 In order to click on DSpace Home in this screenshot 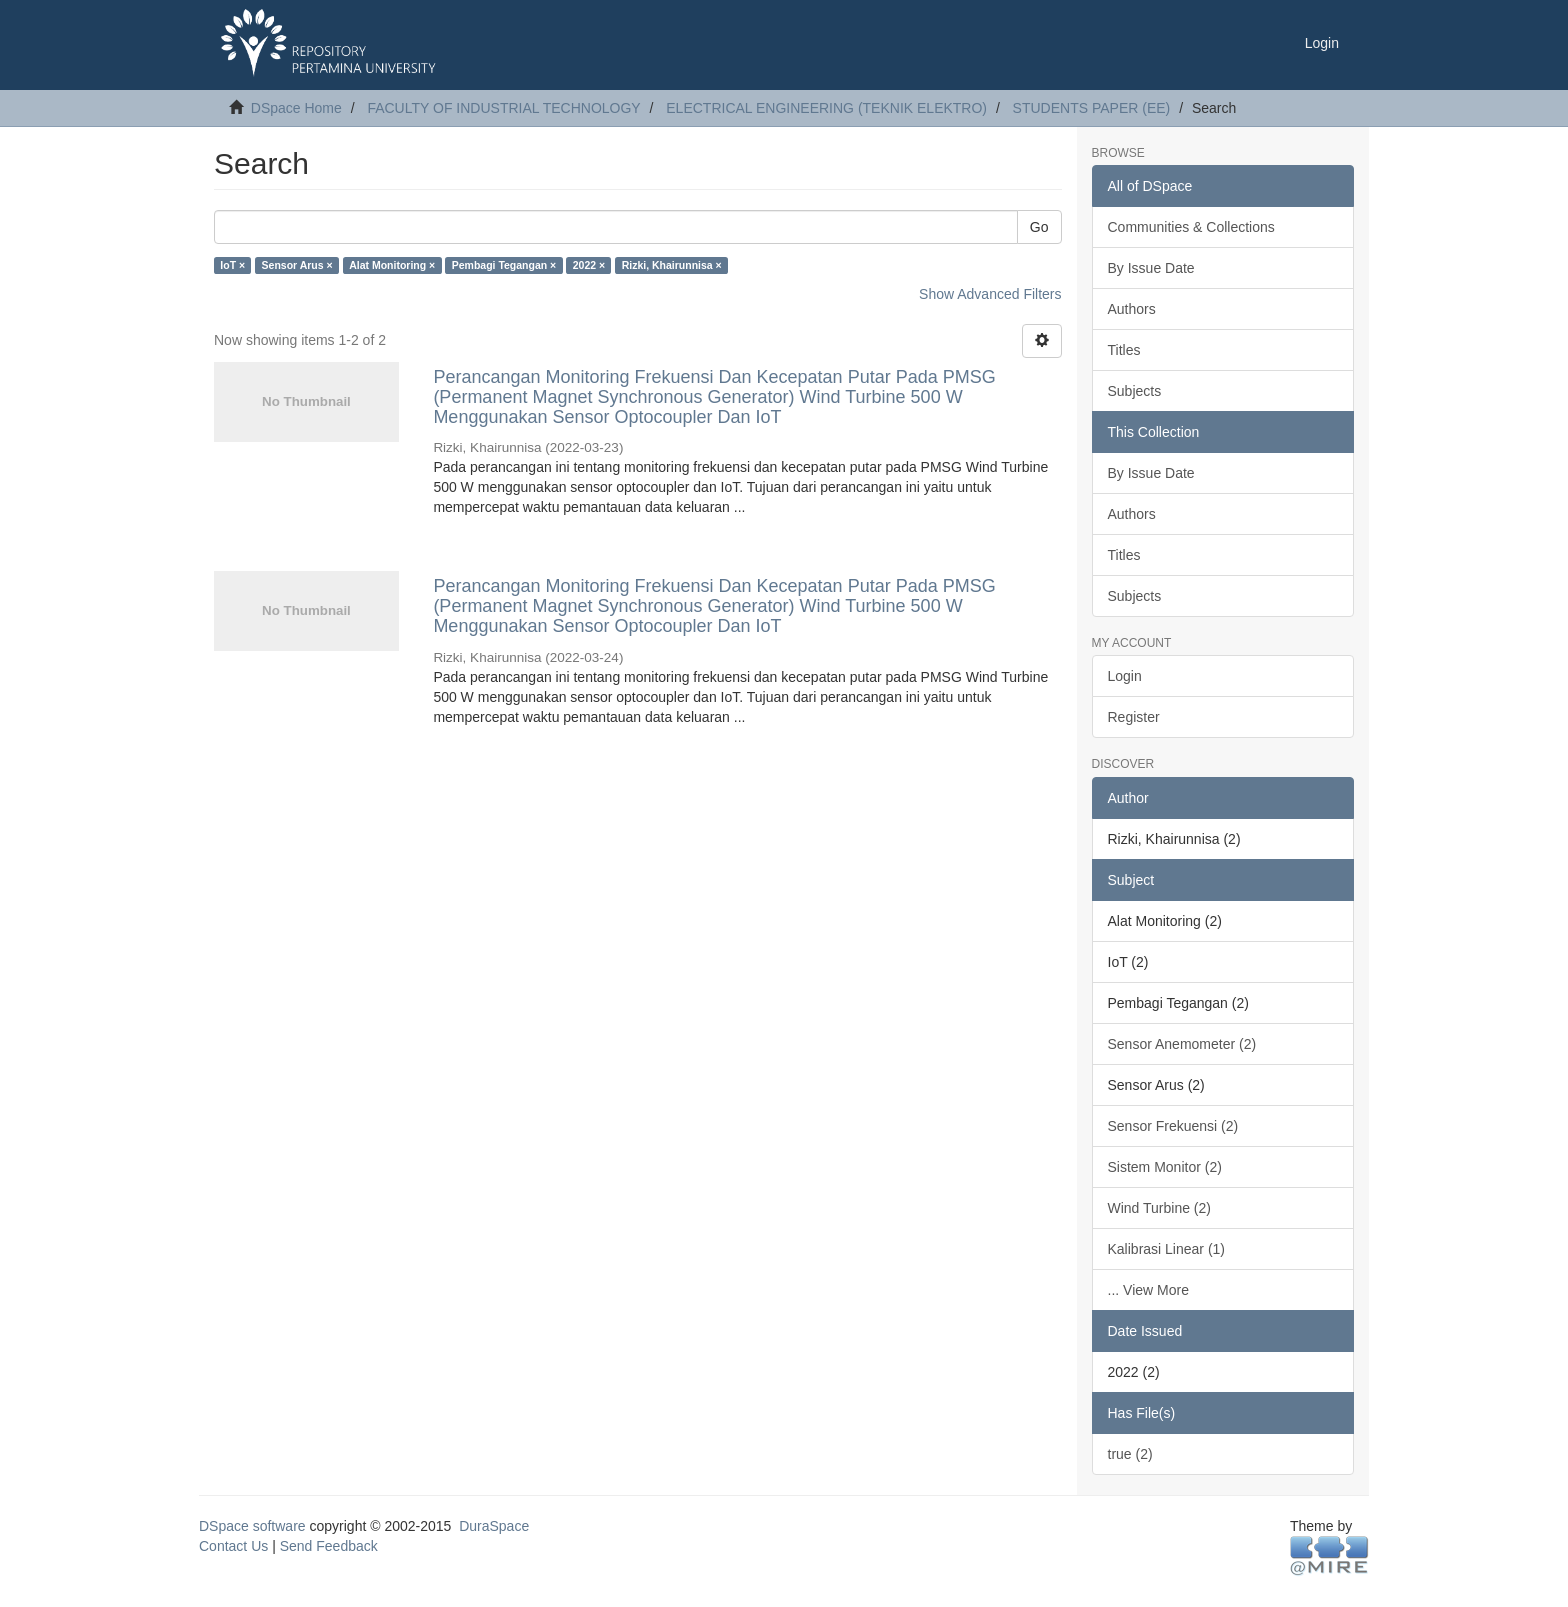, I will do `click(296, 108)`.